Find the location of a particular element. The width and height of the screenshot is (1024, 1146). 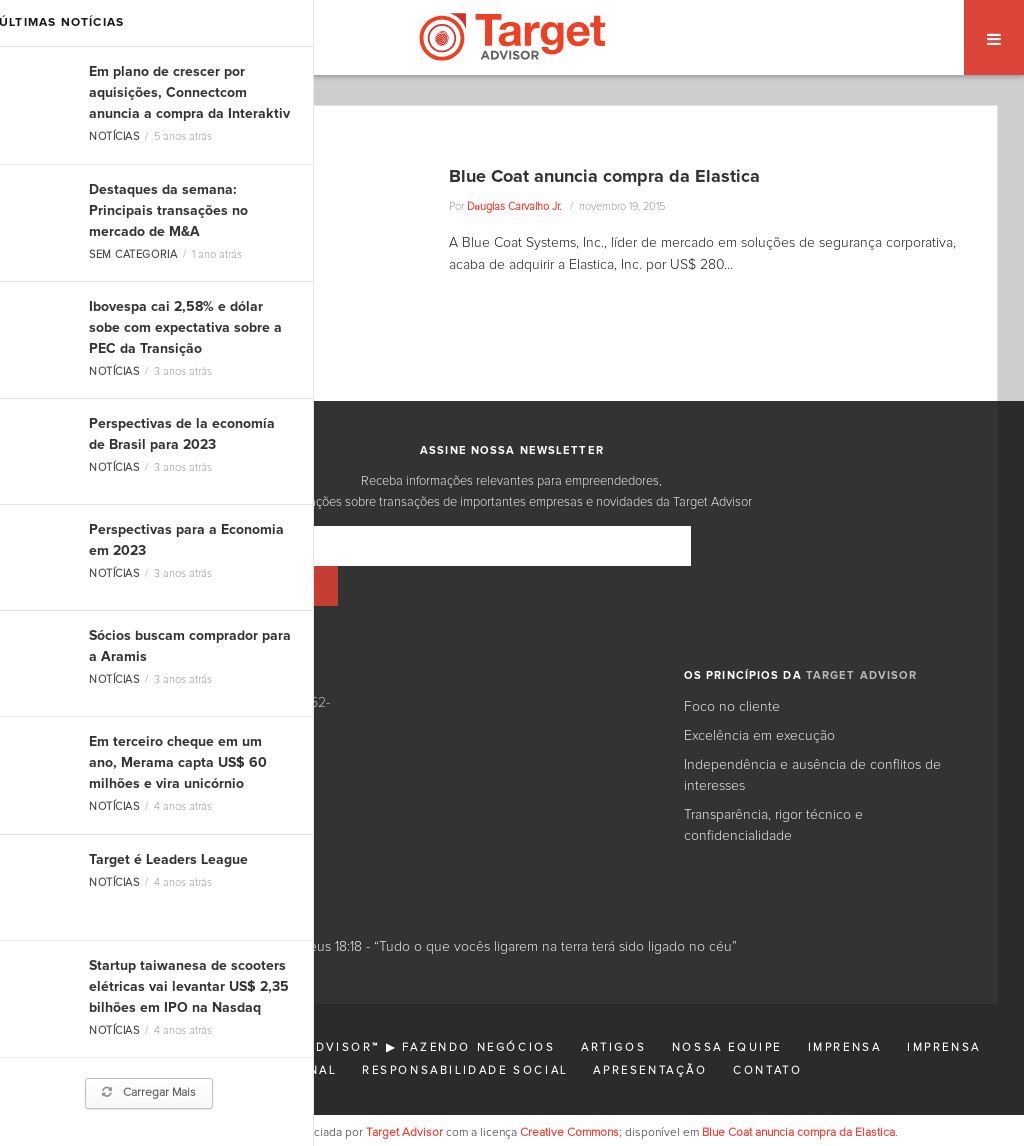

Apresentação is located at coordinates (650, 1030).